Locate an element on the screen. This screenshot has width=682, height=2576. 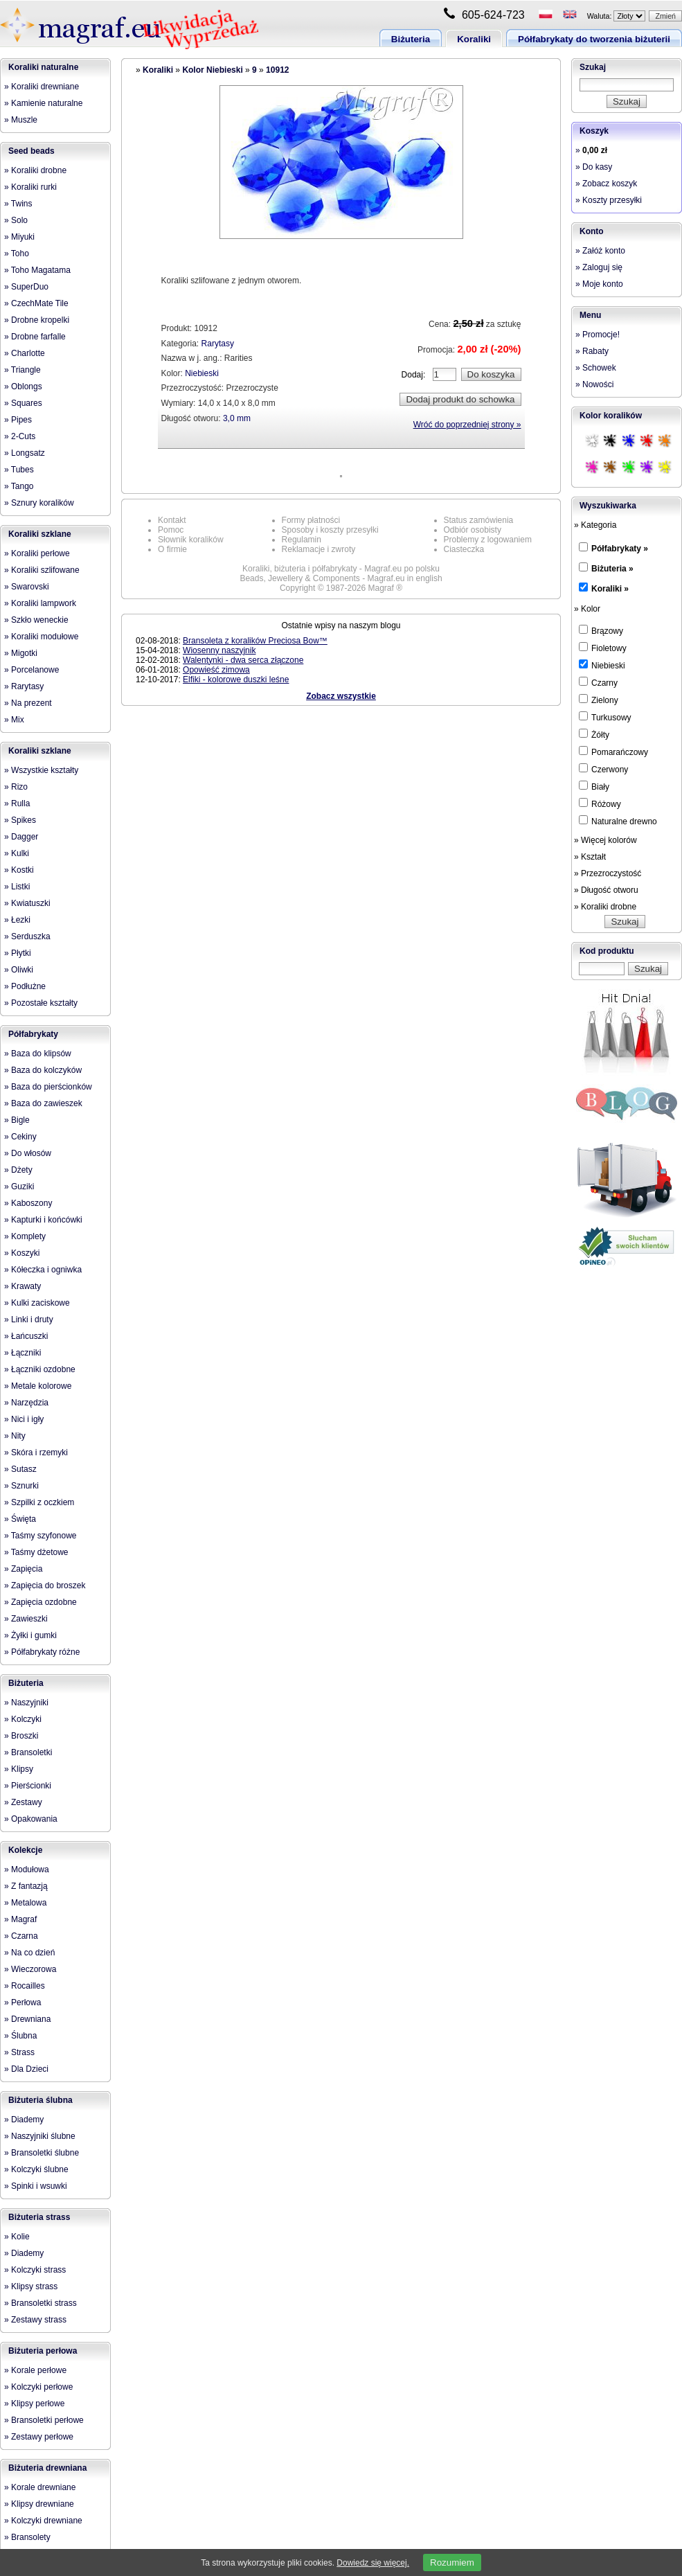
» Koszty przesyłki is located at coordinates (608, 200).